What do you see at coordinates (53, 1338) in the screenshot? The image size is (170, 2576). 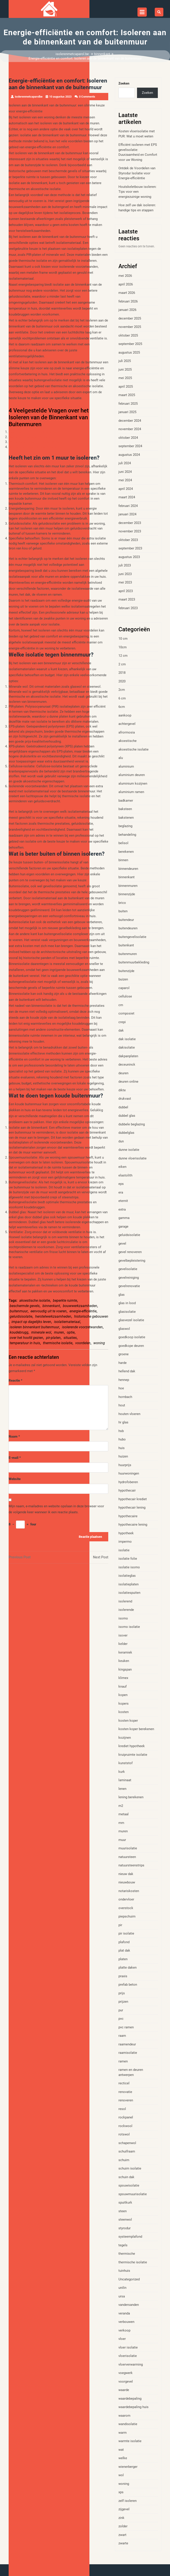 I see `pir-platen` at bounding box center [53, 1338].